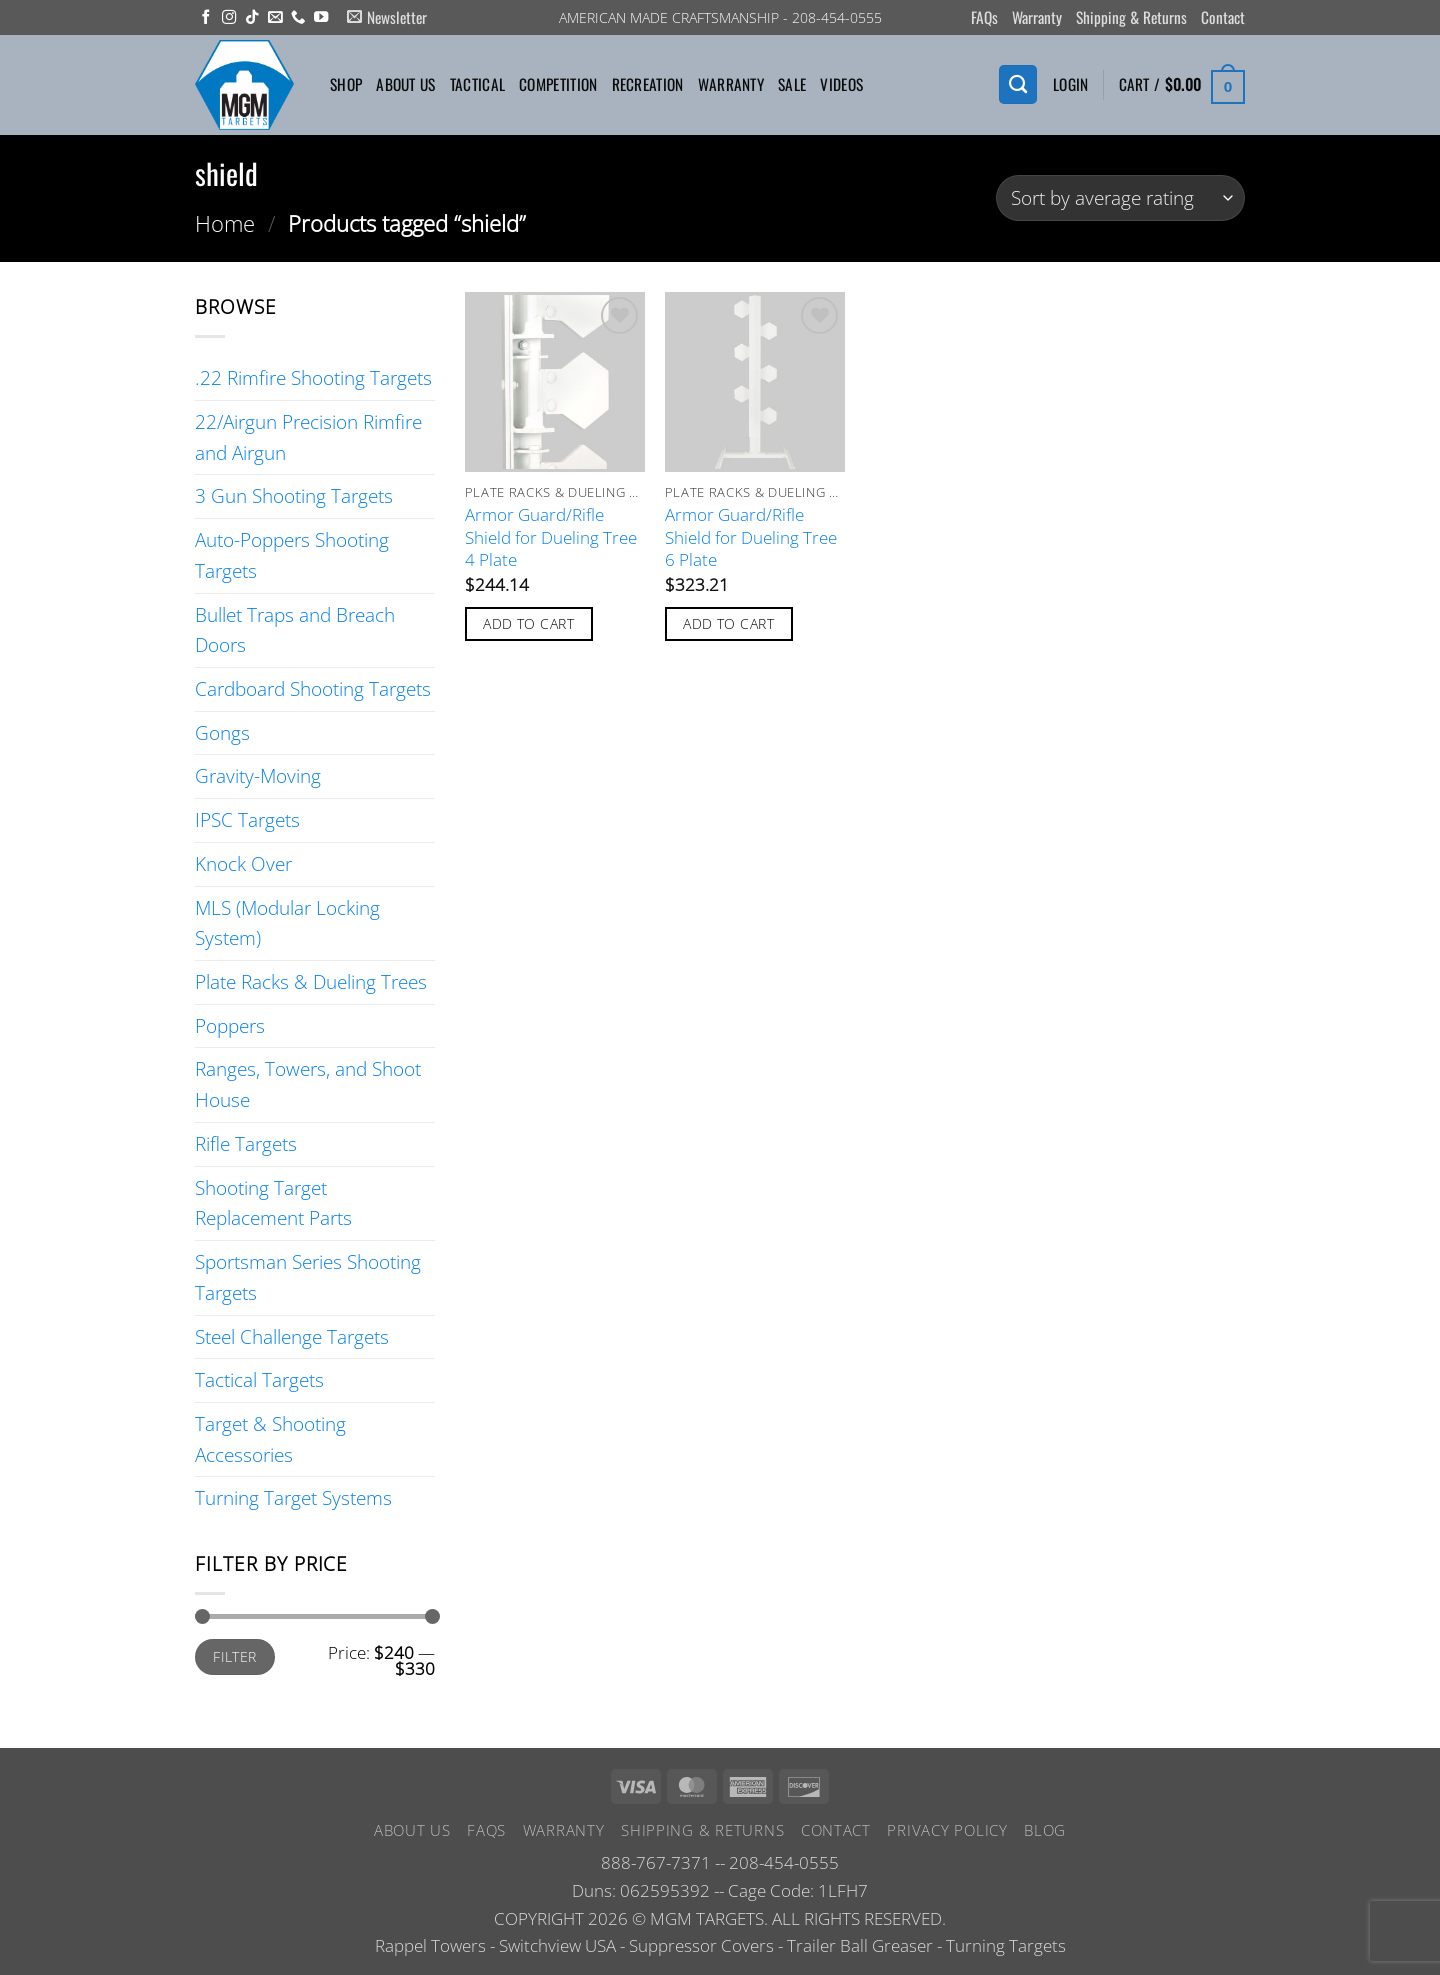  I want to click on Target & Shooting Accessories, so click(270, 1439).